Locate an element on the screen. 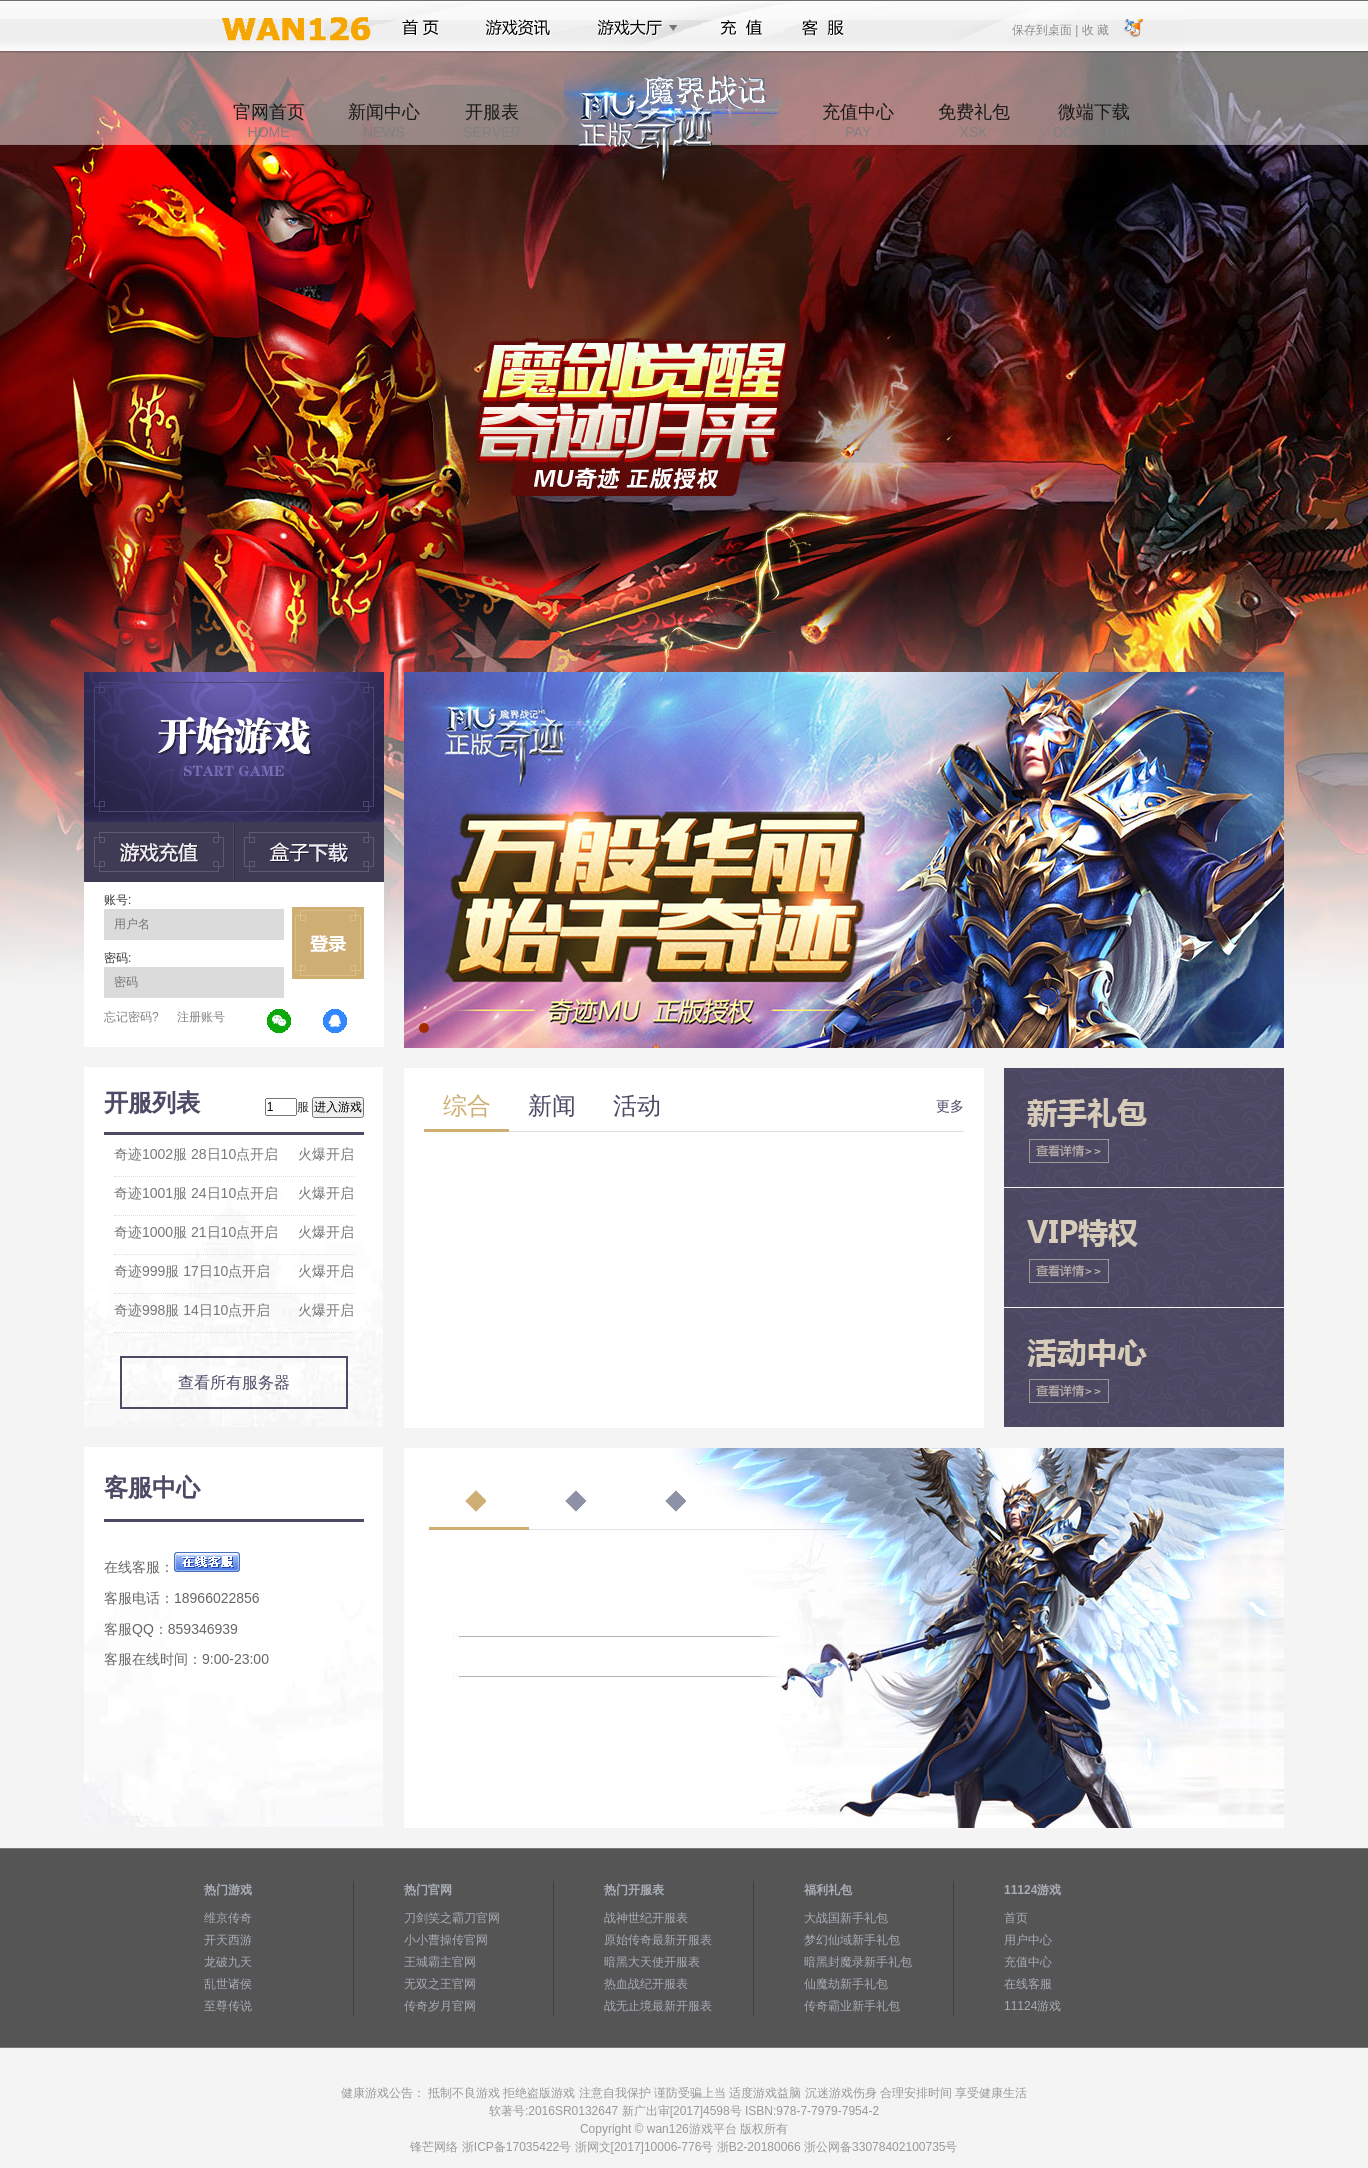  免费礼包 is located at coordinates (974, 121).